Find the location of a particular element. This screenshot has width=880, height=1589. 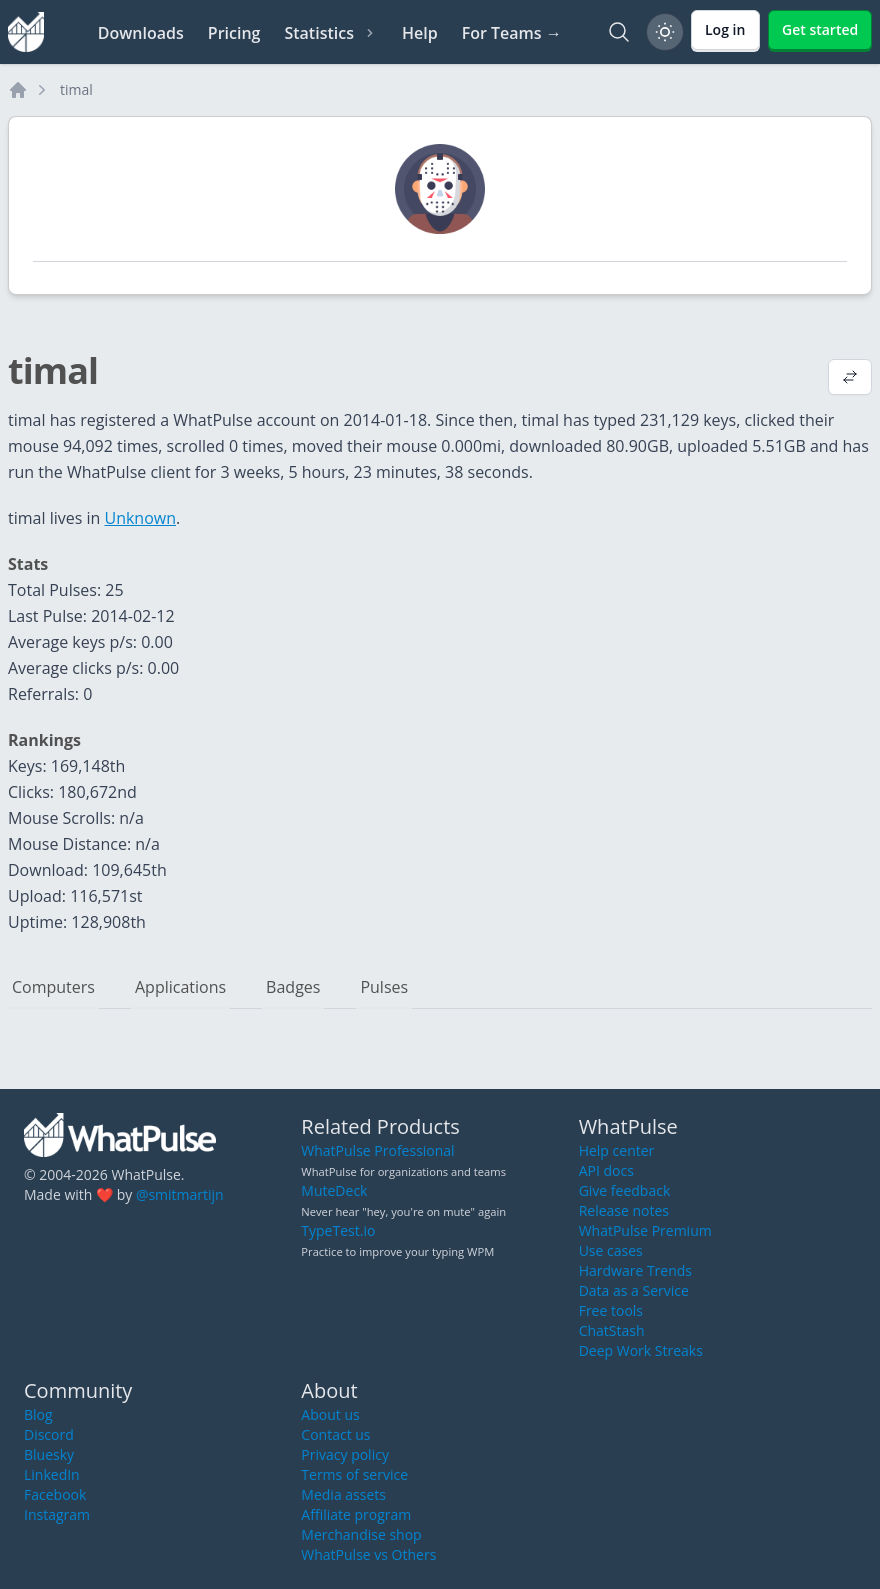

Discord is located at coordinates (49, 1434).